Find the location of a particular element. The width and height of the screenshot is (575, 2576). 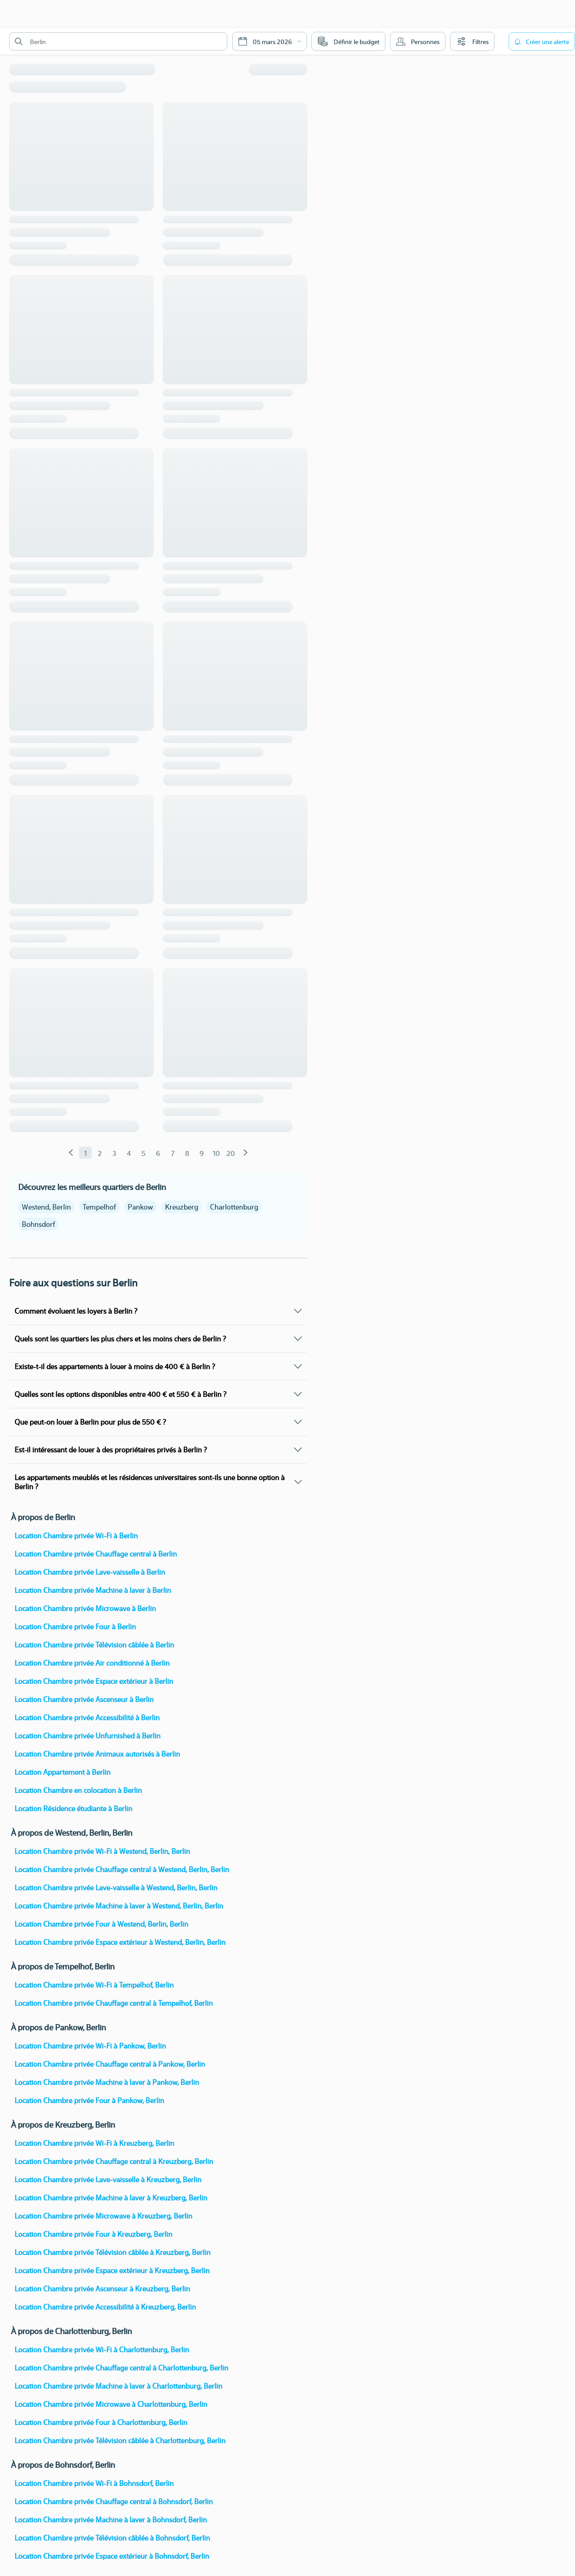

Location Chambre privée Chauffage central à Pankow, Berlin is located at coordinates (110, 2064).